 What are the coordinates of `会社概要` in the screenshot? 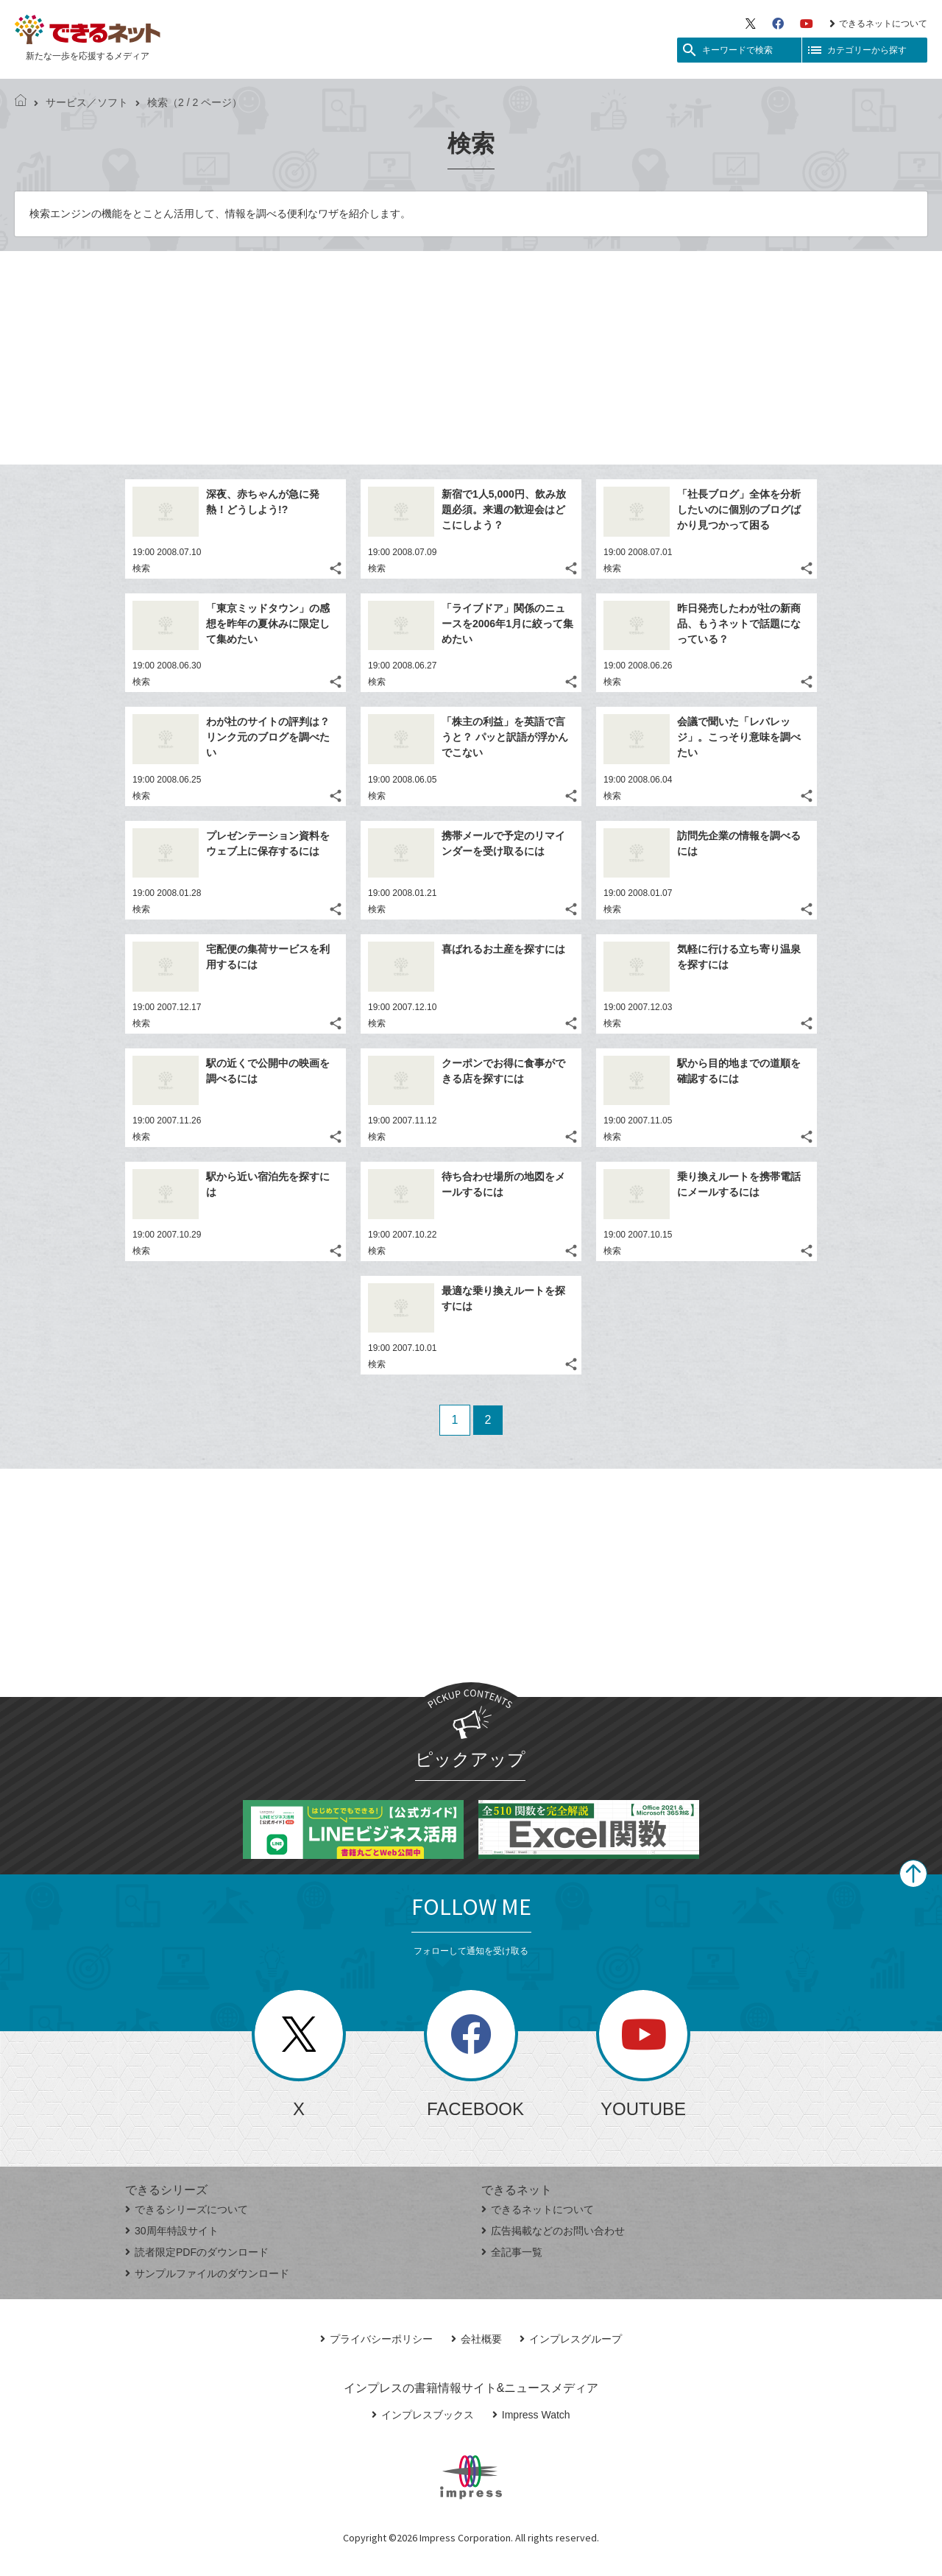 It's located at (476, 2339).